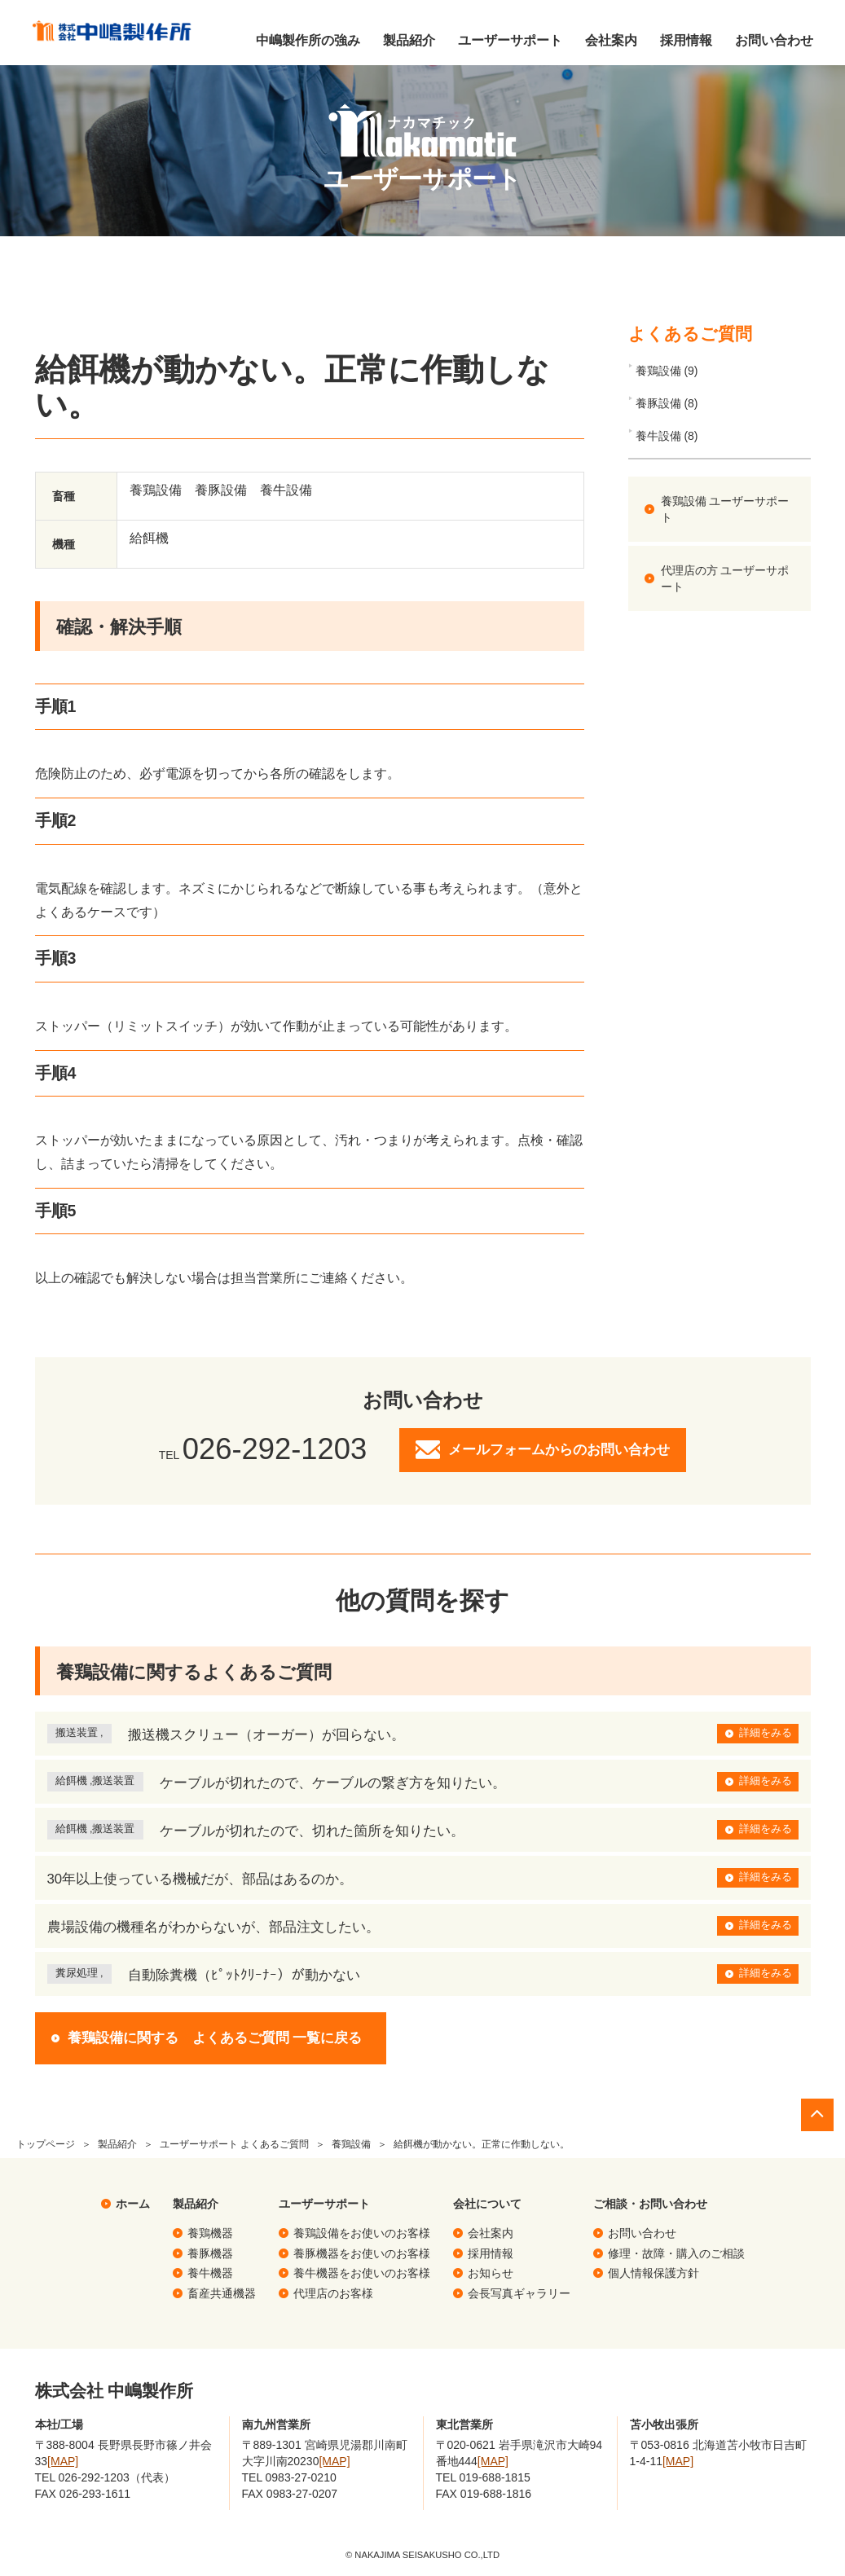  Describe the element at coordinates (773, 40) in the screenshot. I see `お問い合わせ` at that location.